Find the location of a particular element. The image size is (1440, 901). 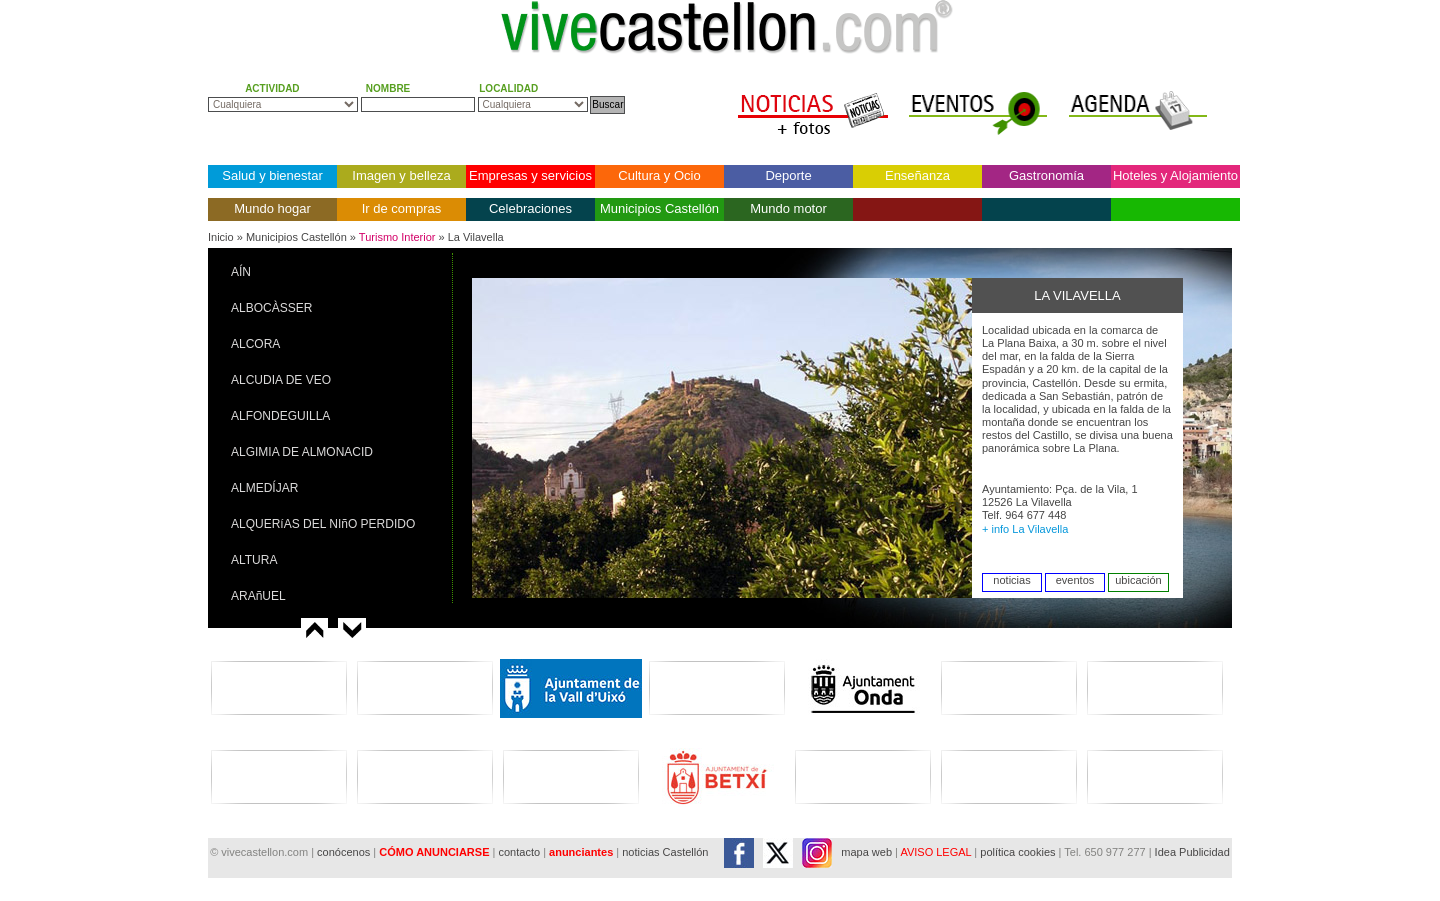

Salud y bienestar is located at coordinates (272, 175).